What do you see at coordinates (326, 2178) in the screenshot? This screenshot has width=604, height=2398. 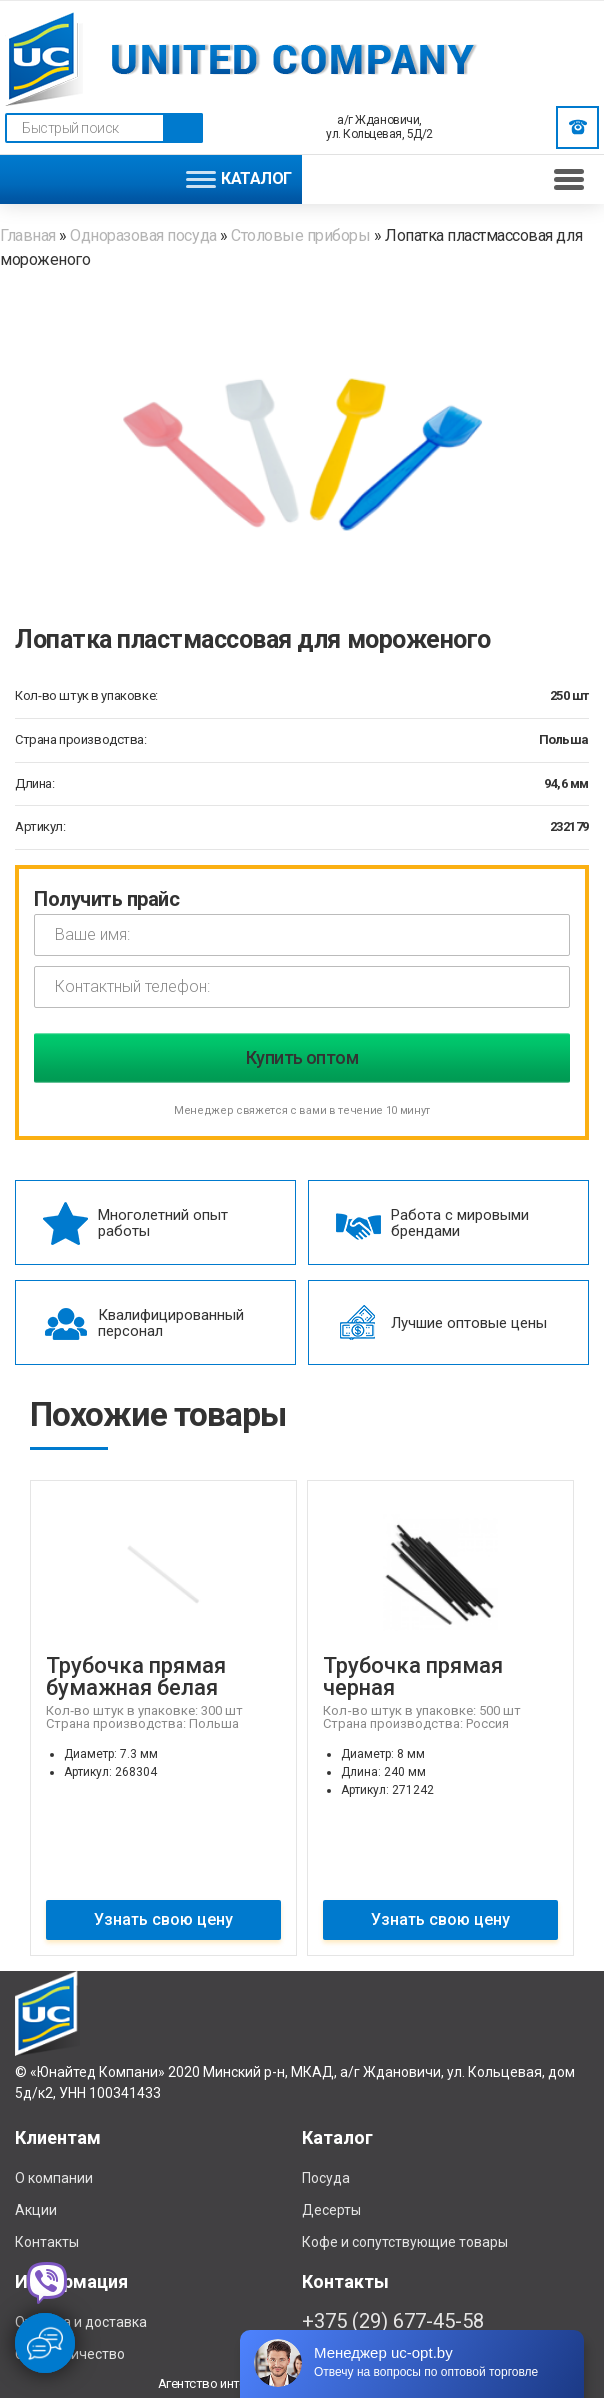 I see `Посуда` at bounding box center [326, 2178].